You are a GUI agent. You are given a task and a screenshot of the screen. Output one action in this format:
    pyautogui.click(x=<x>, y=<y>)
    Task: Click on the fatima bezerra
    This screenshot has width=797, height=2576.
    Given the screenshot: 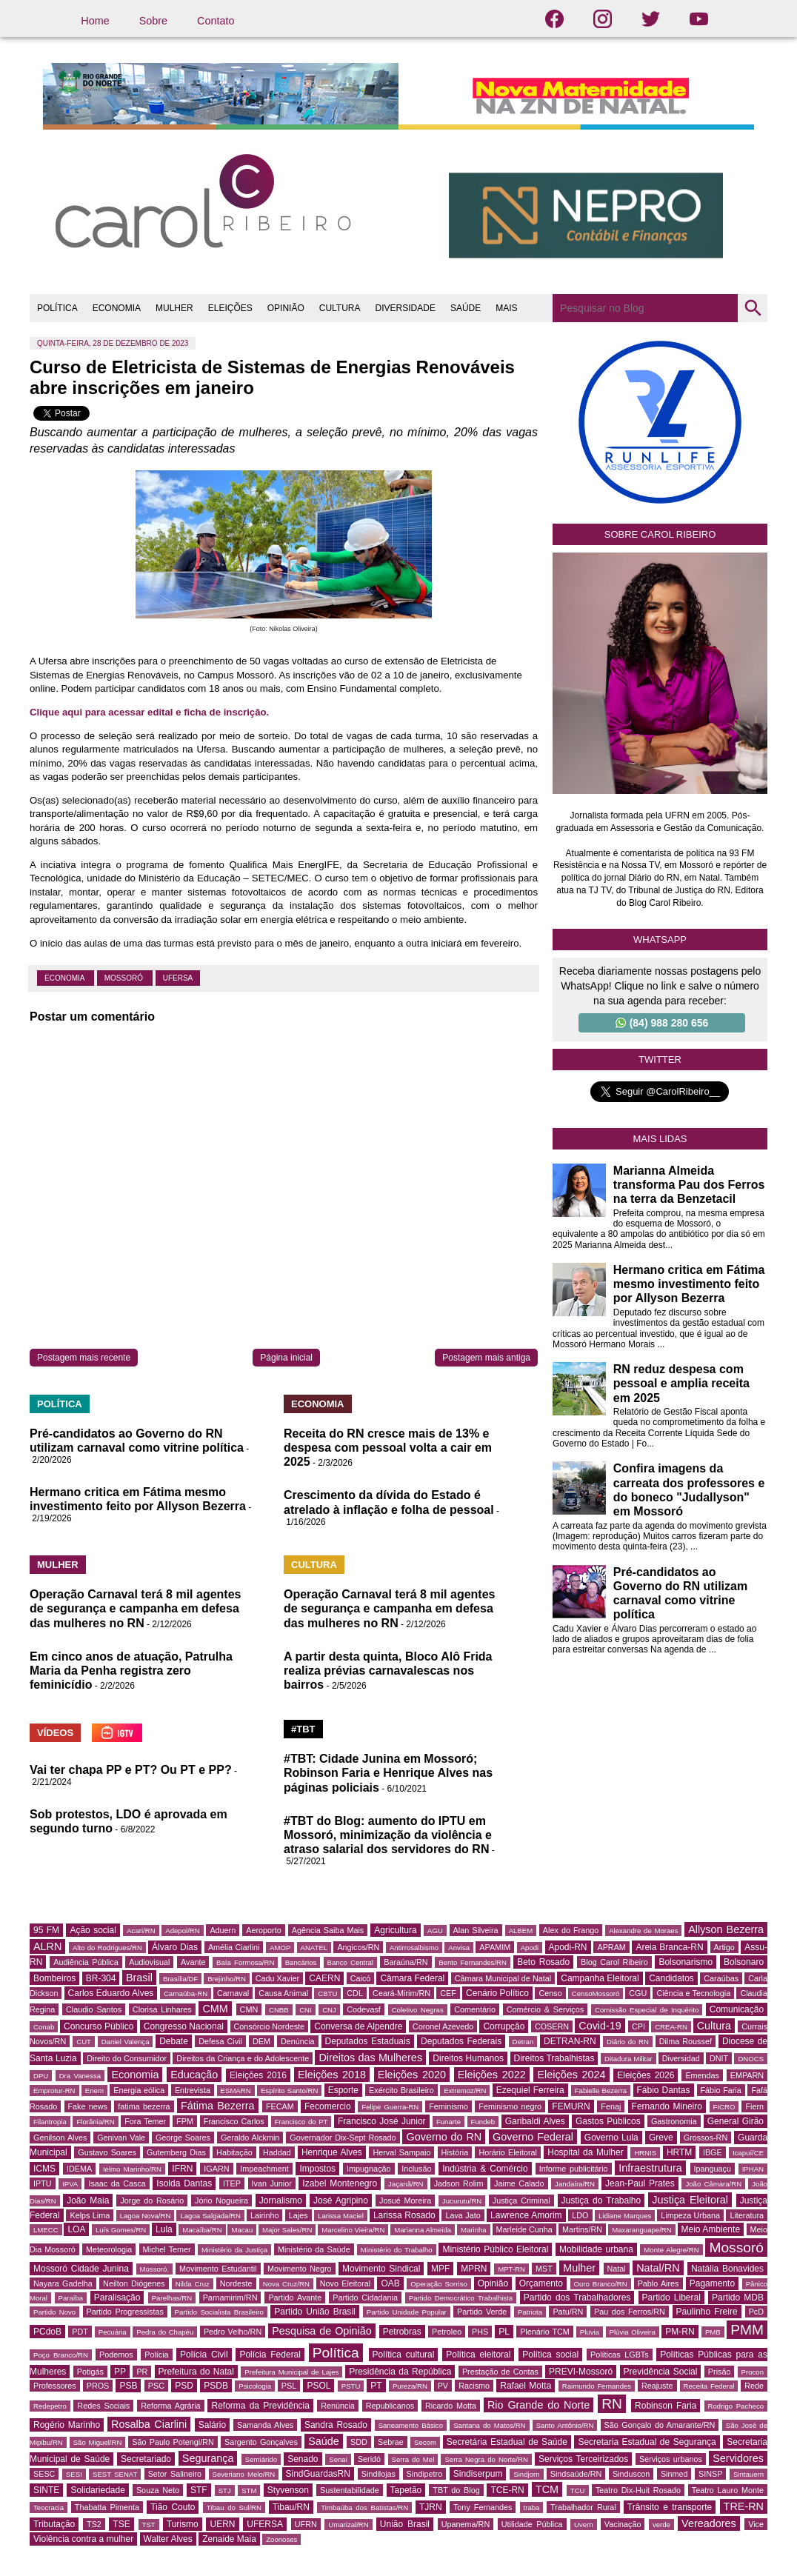 What is the action you would take?
    pyautogui.click(x=144, y=2106)
    